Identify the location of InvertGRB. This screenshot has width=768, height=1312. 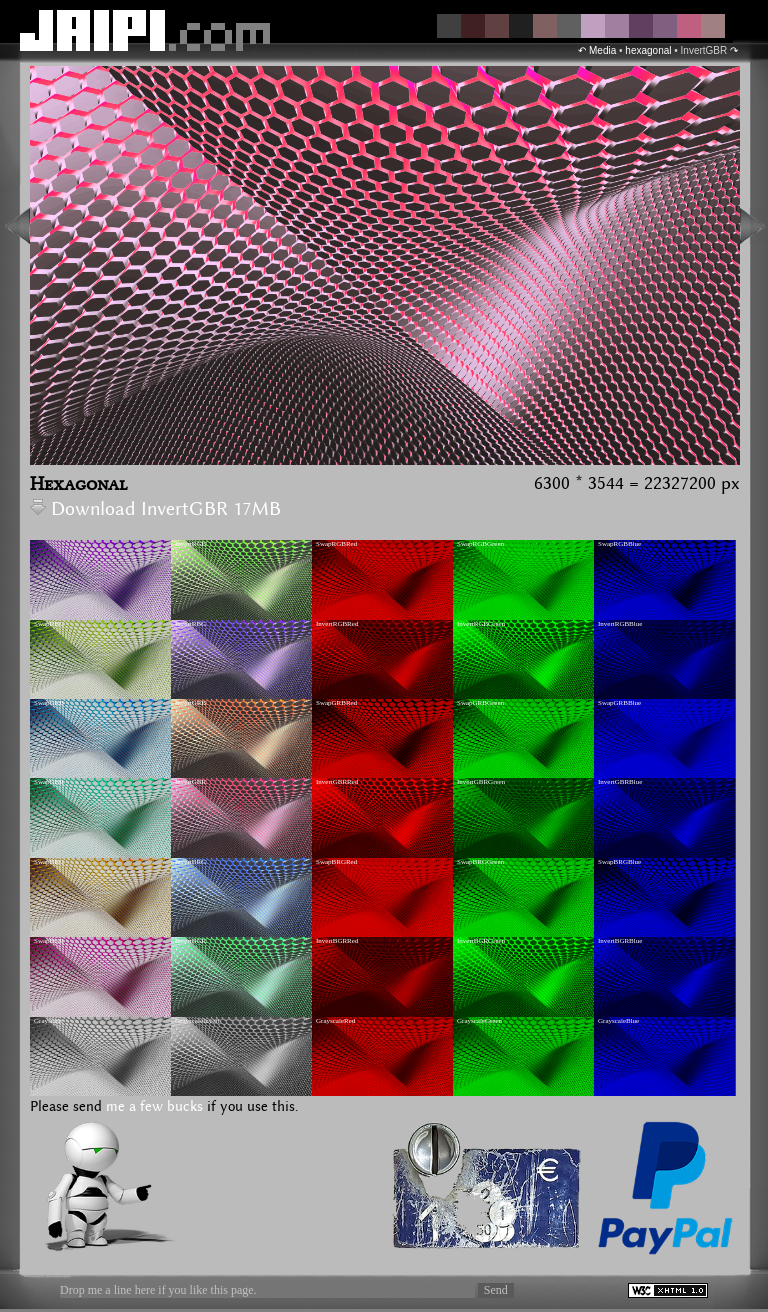
(190, 703).